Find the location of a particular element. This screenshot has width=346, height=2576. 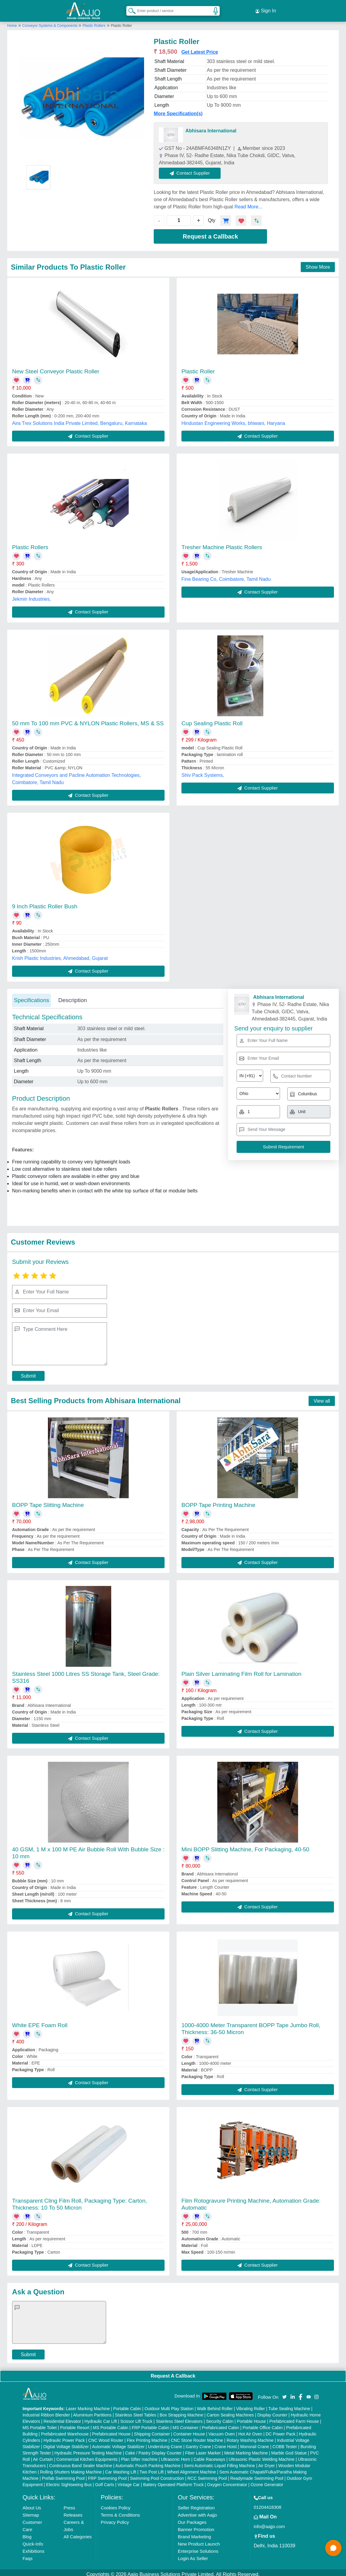

Get Latest Price is located at coordinates (199, 48).